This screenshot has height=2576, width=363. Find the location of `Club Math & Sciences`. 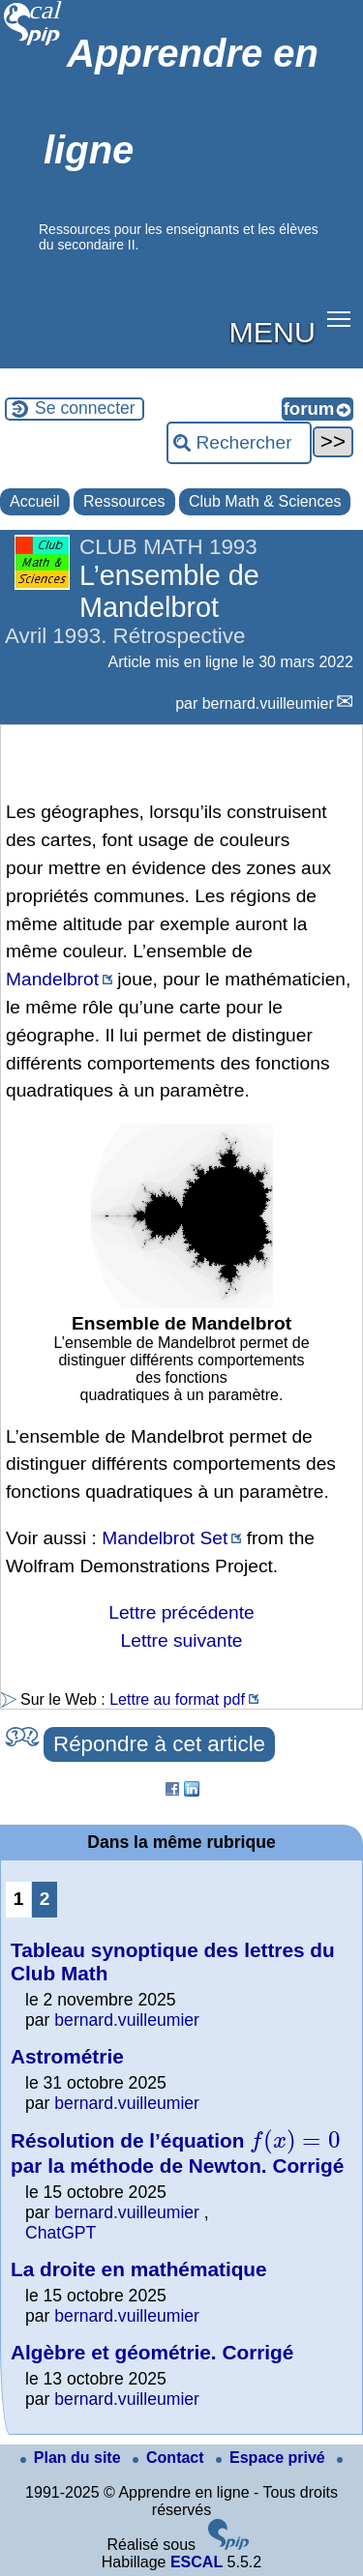

Club Math & Sciences is located at coordinates (265, 501).